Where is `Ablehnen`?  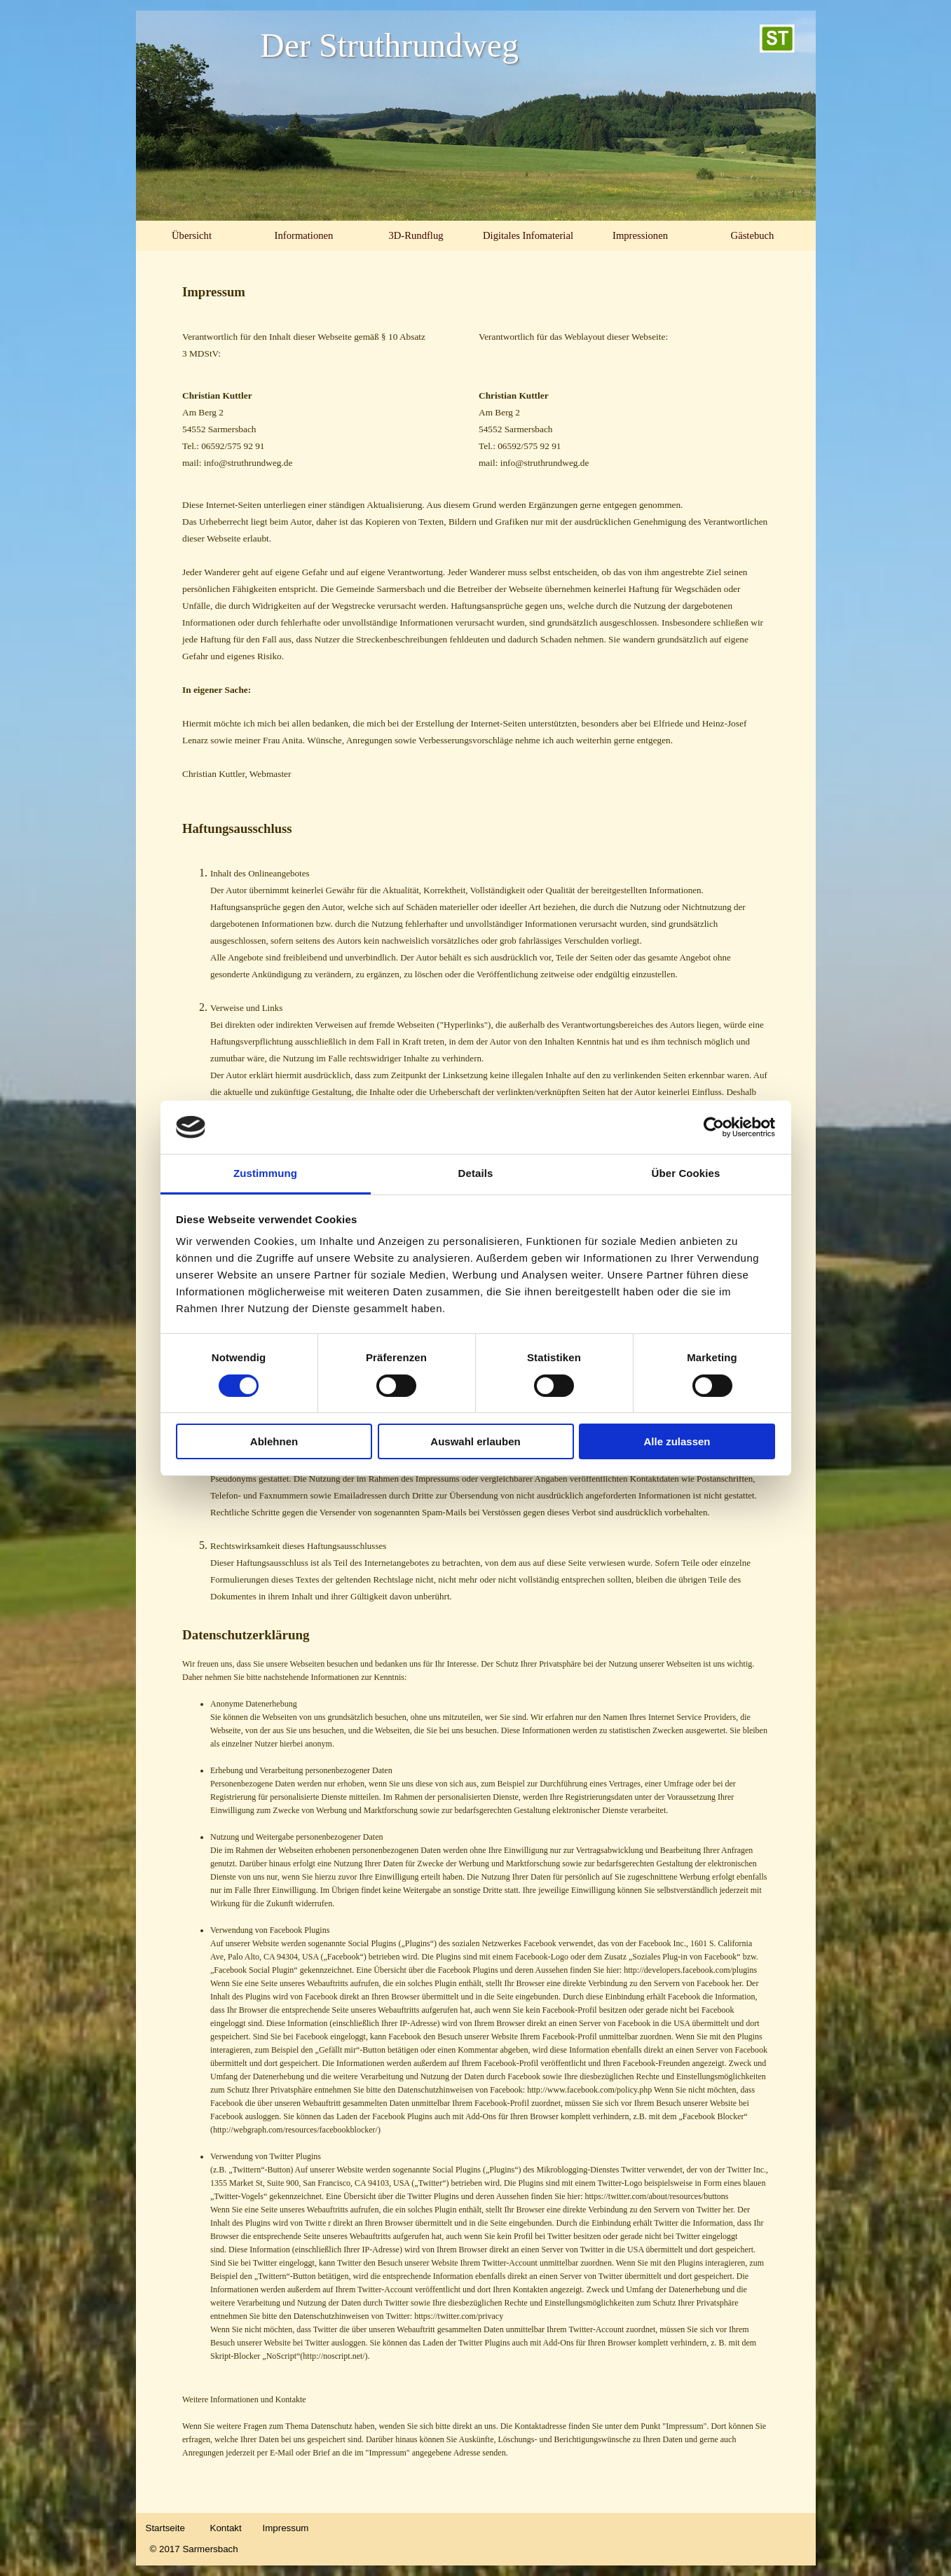
Ablehnen is located at coordinates (274, 1441).